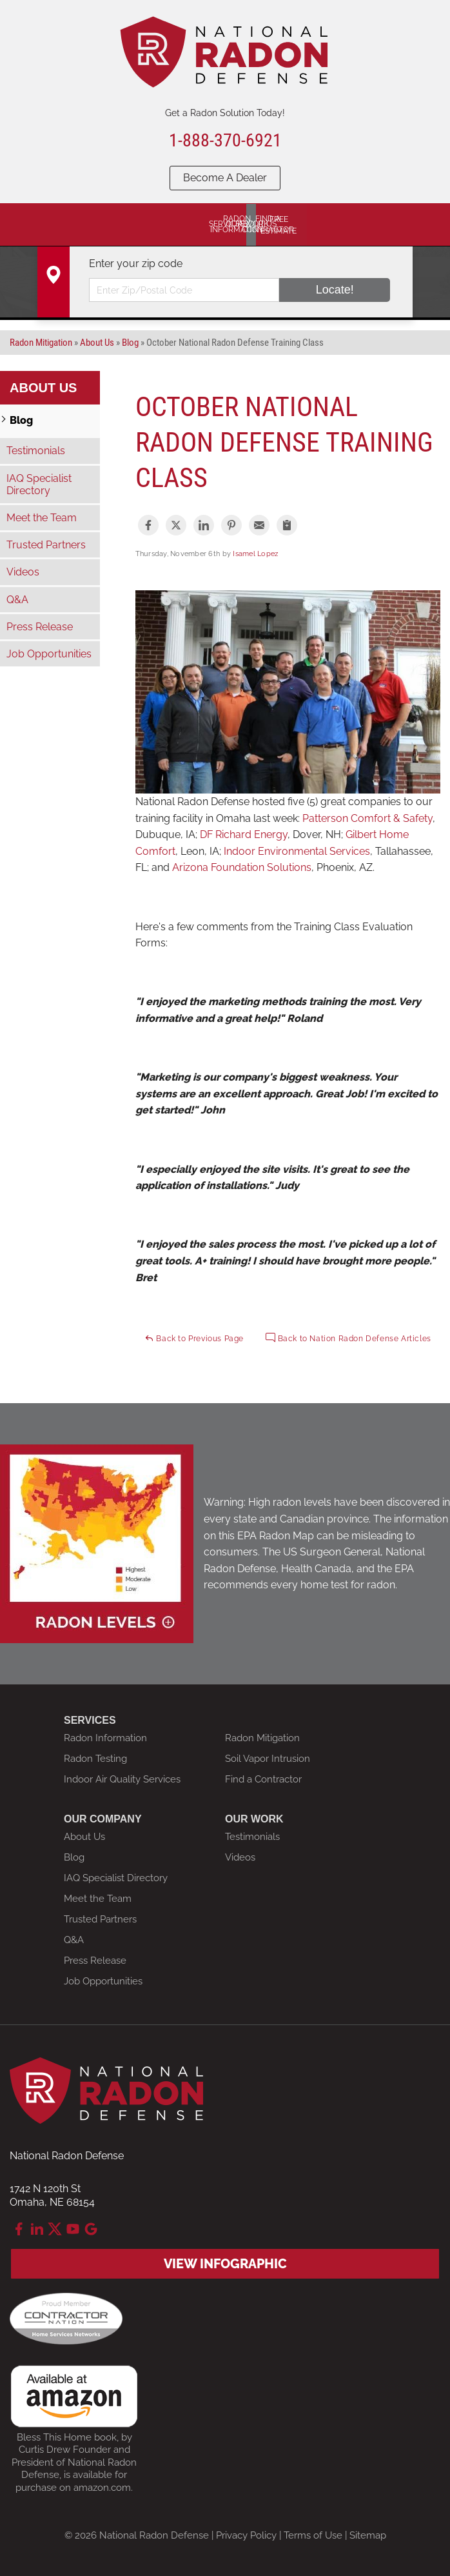 The width and height of the screenshot is (450, 2576). What do you see at coordinates (39, 626) in the screenshot?
I see `Press Release` at bounding box center [39, 626].